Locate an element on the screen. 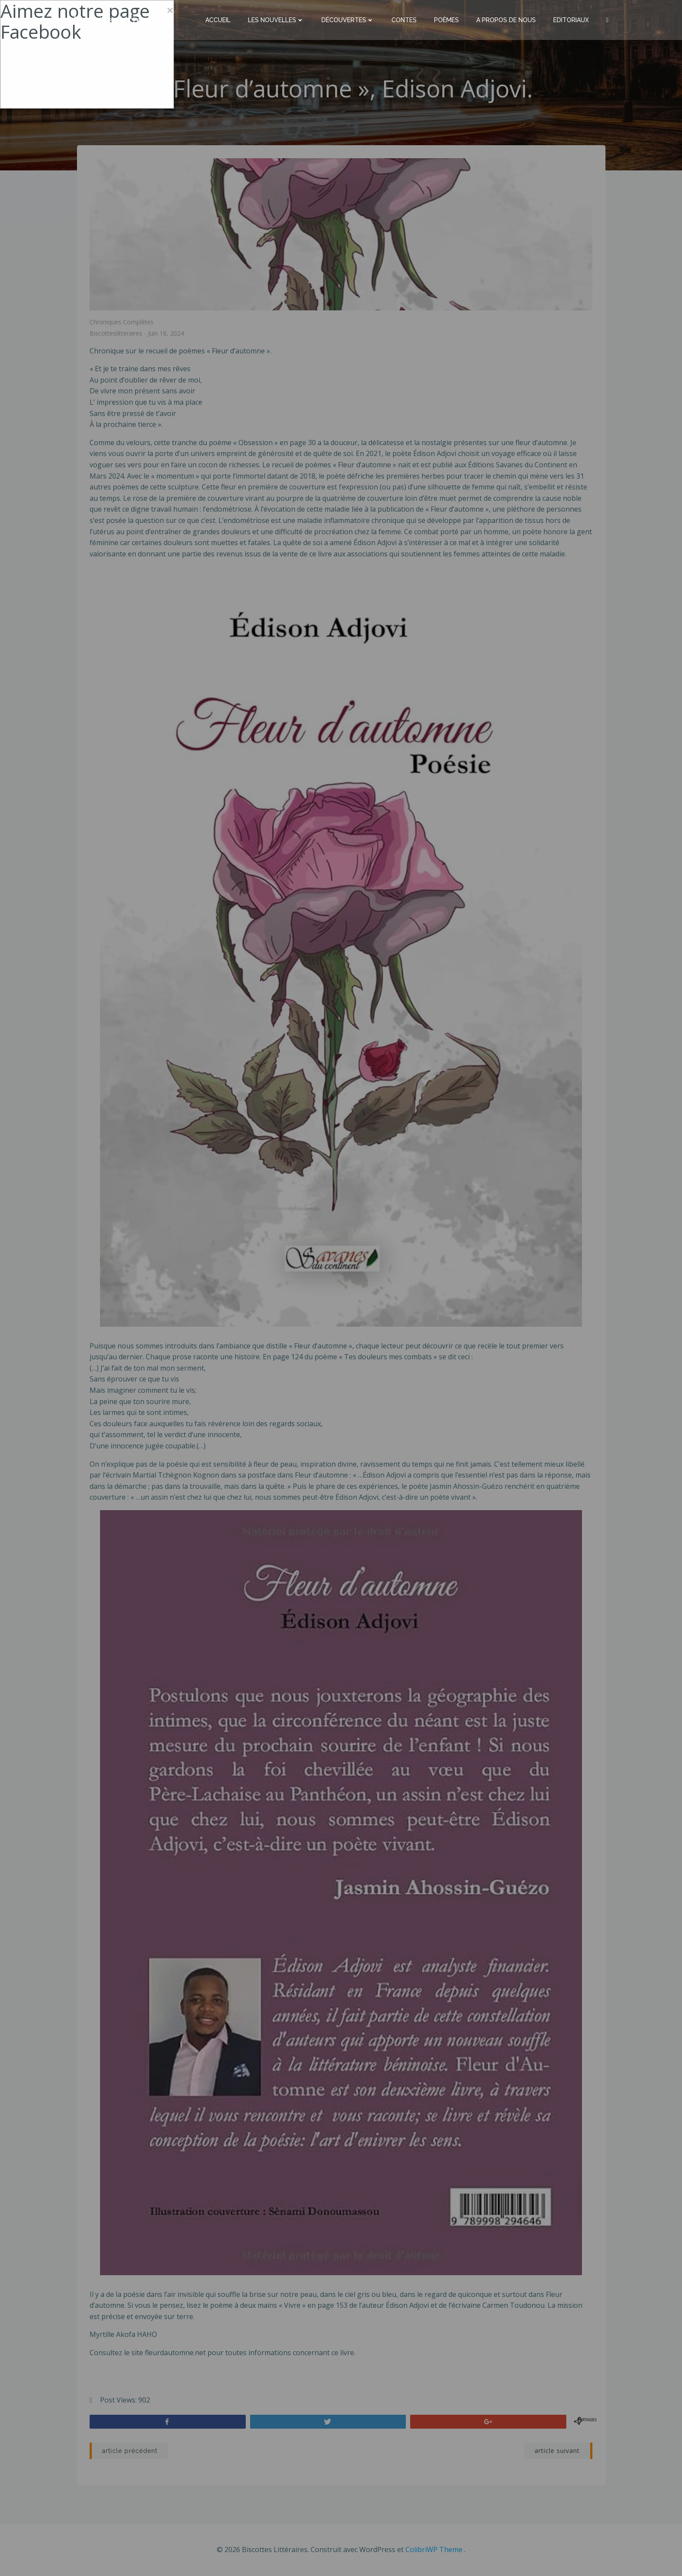  A propos de nous is located at coordinates (506, 19).